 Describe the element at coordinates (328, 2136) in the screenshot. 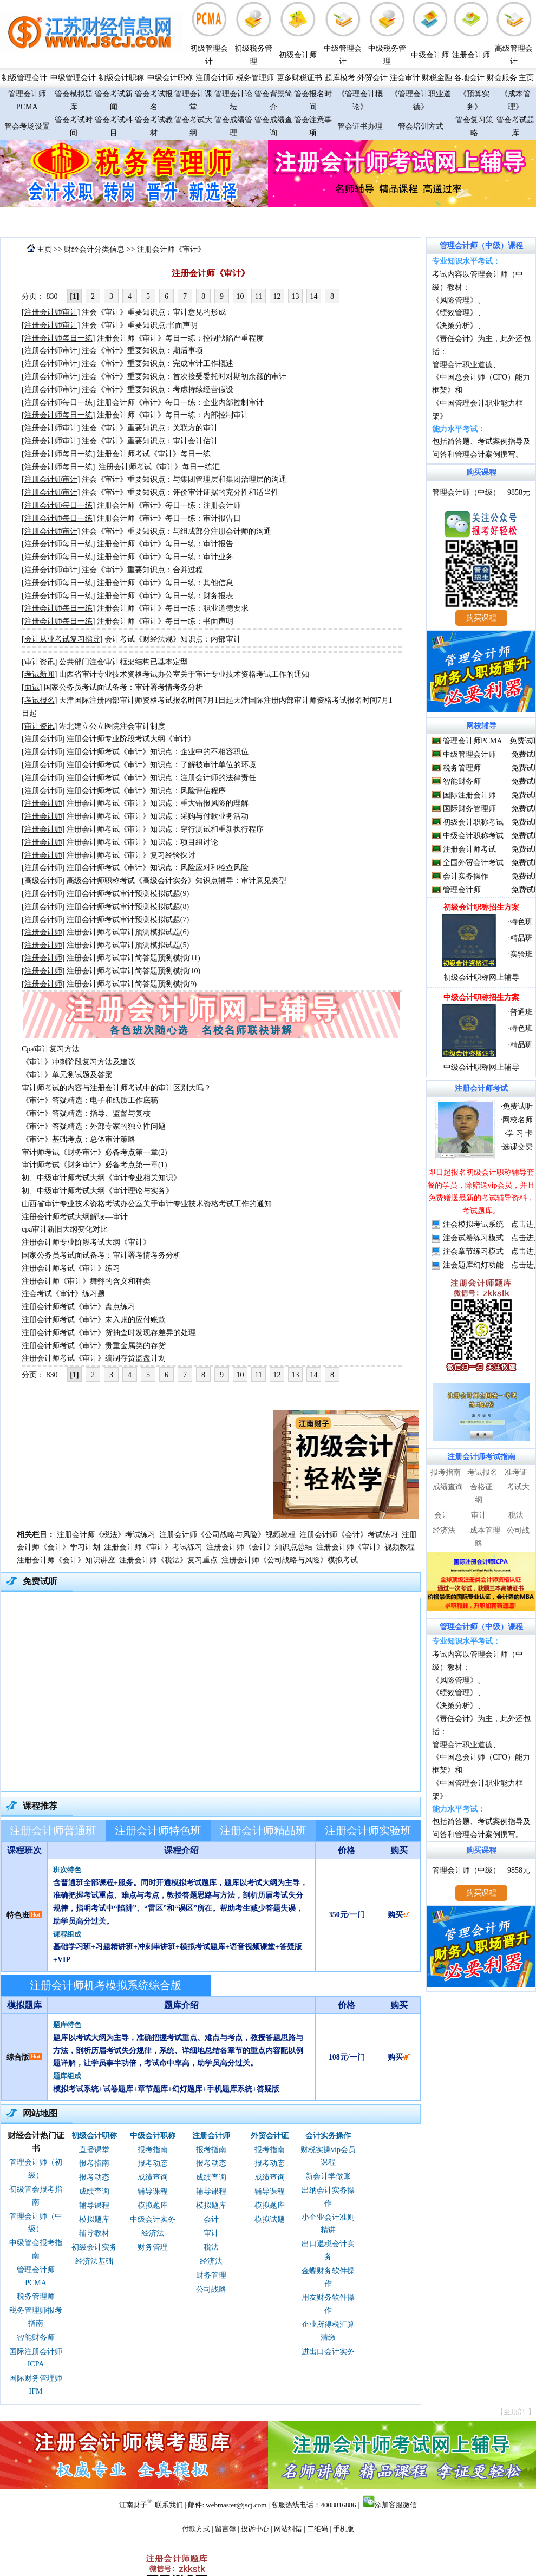

I see `会计实务操作` at that location.